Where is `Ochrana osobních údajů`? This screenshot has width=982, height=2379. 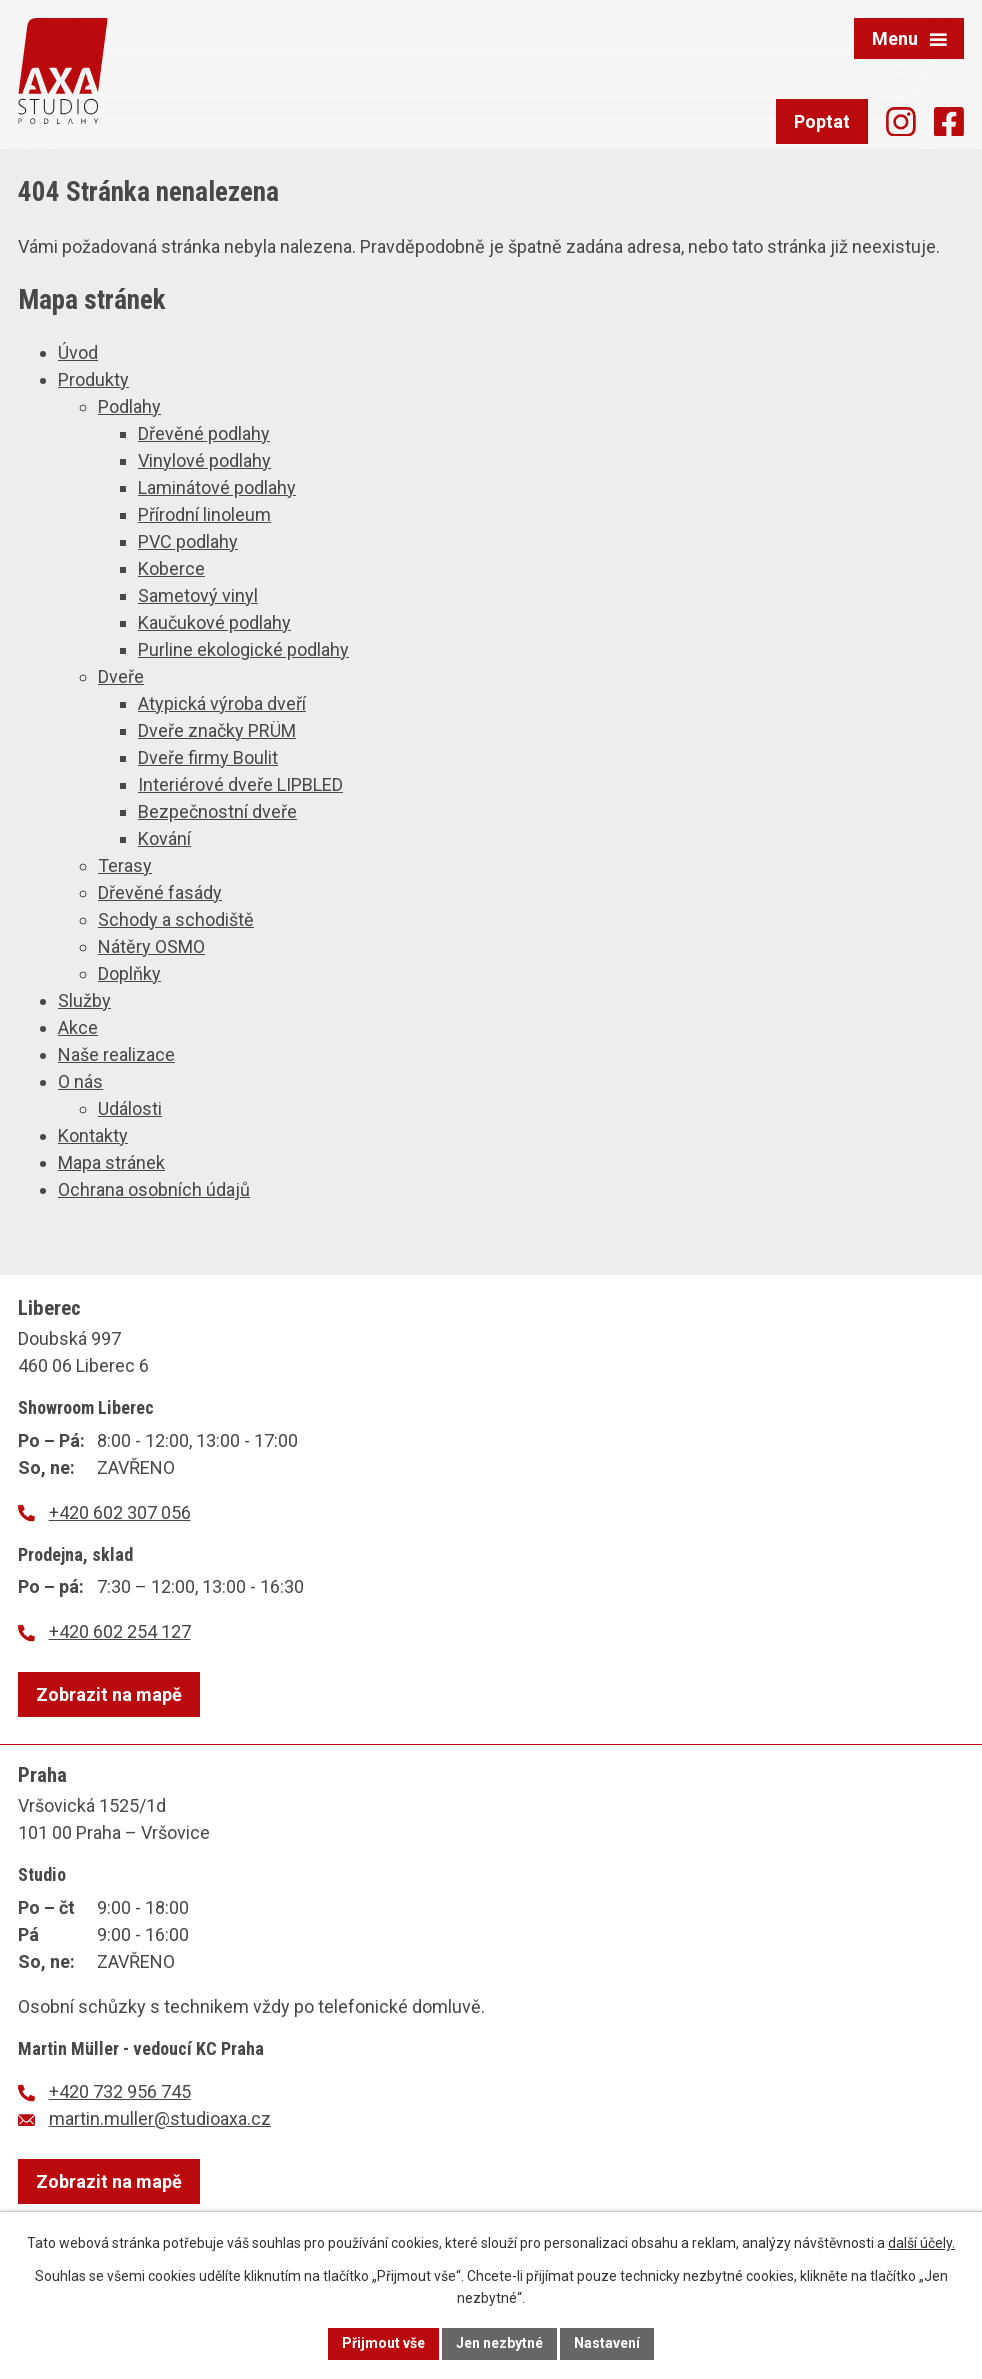
Ochrana osobních údajů is located at coordinates (154, 1189).